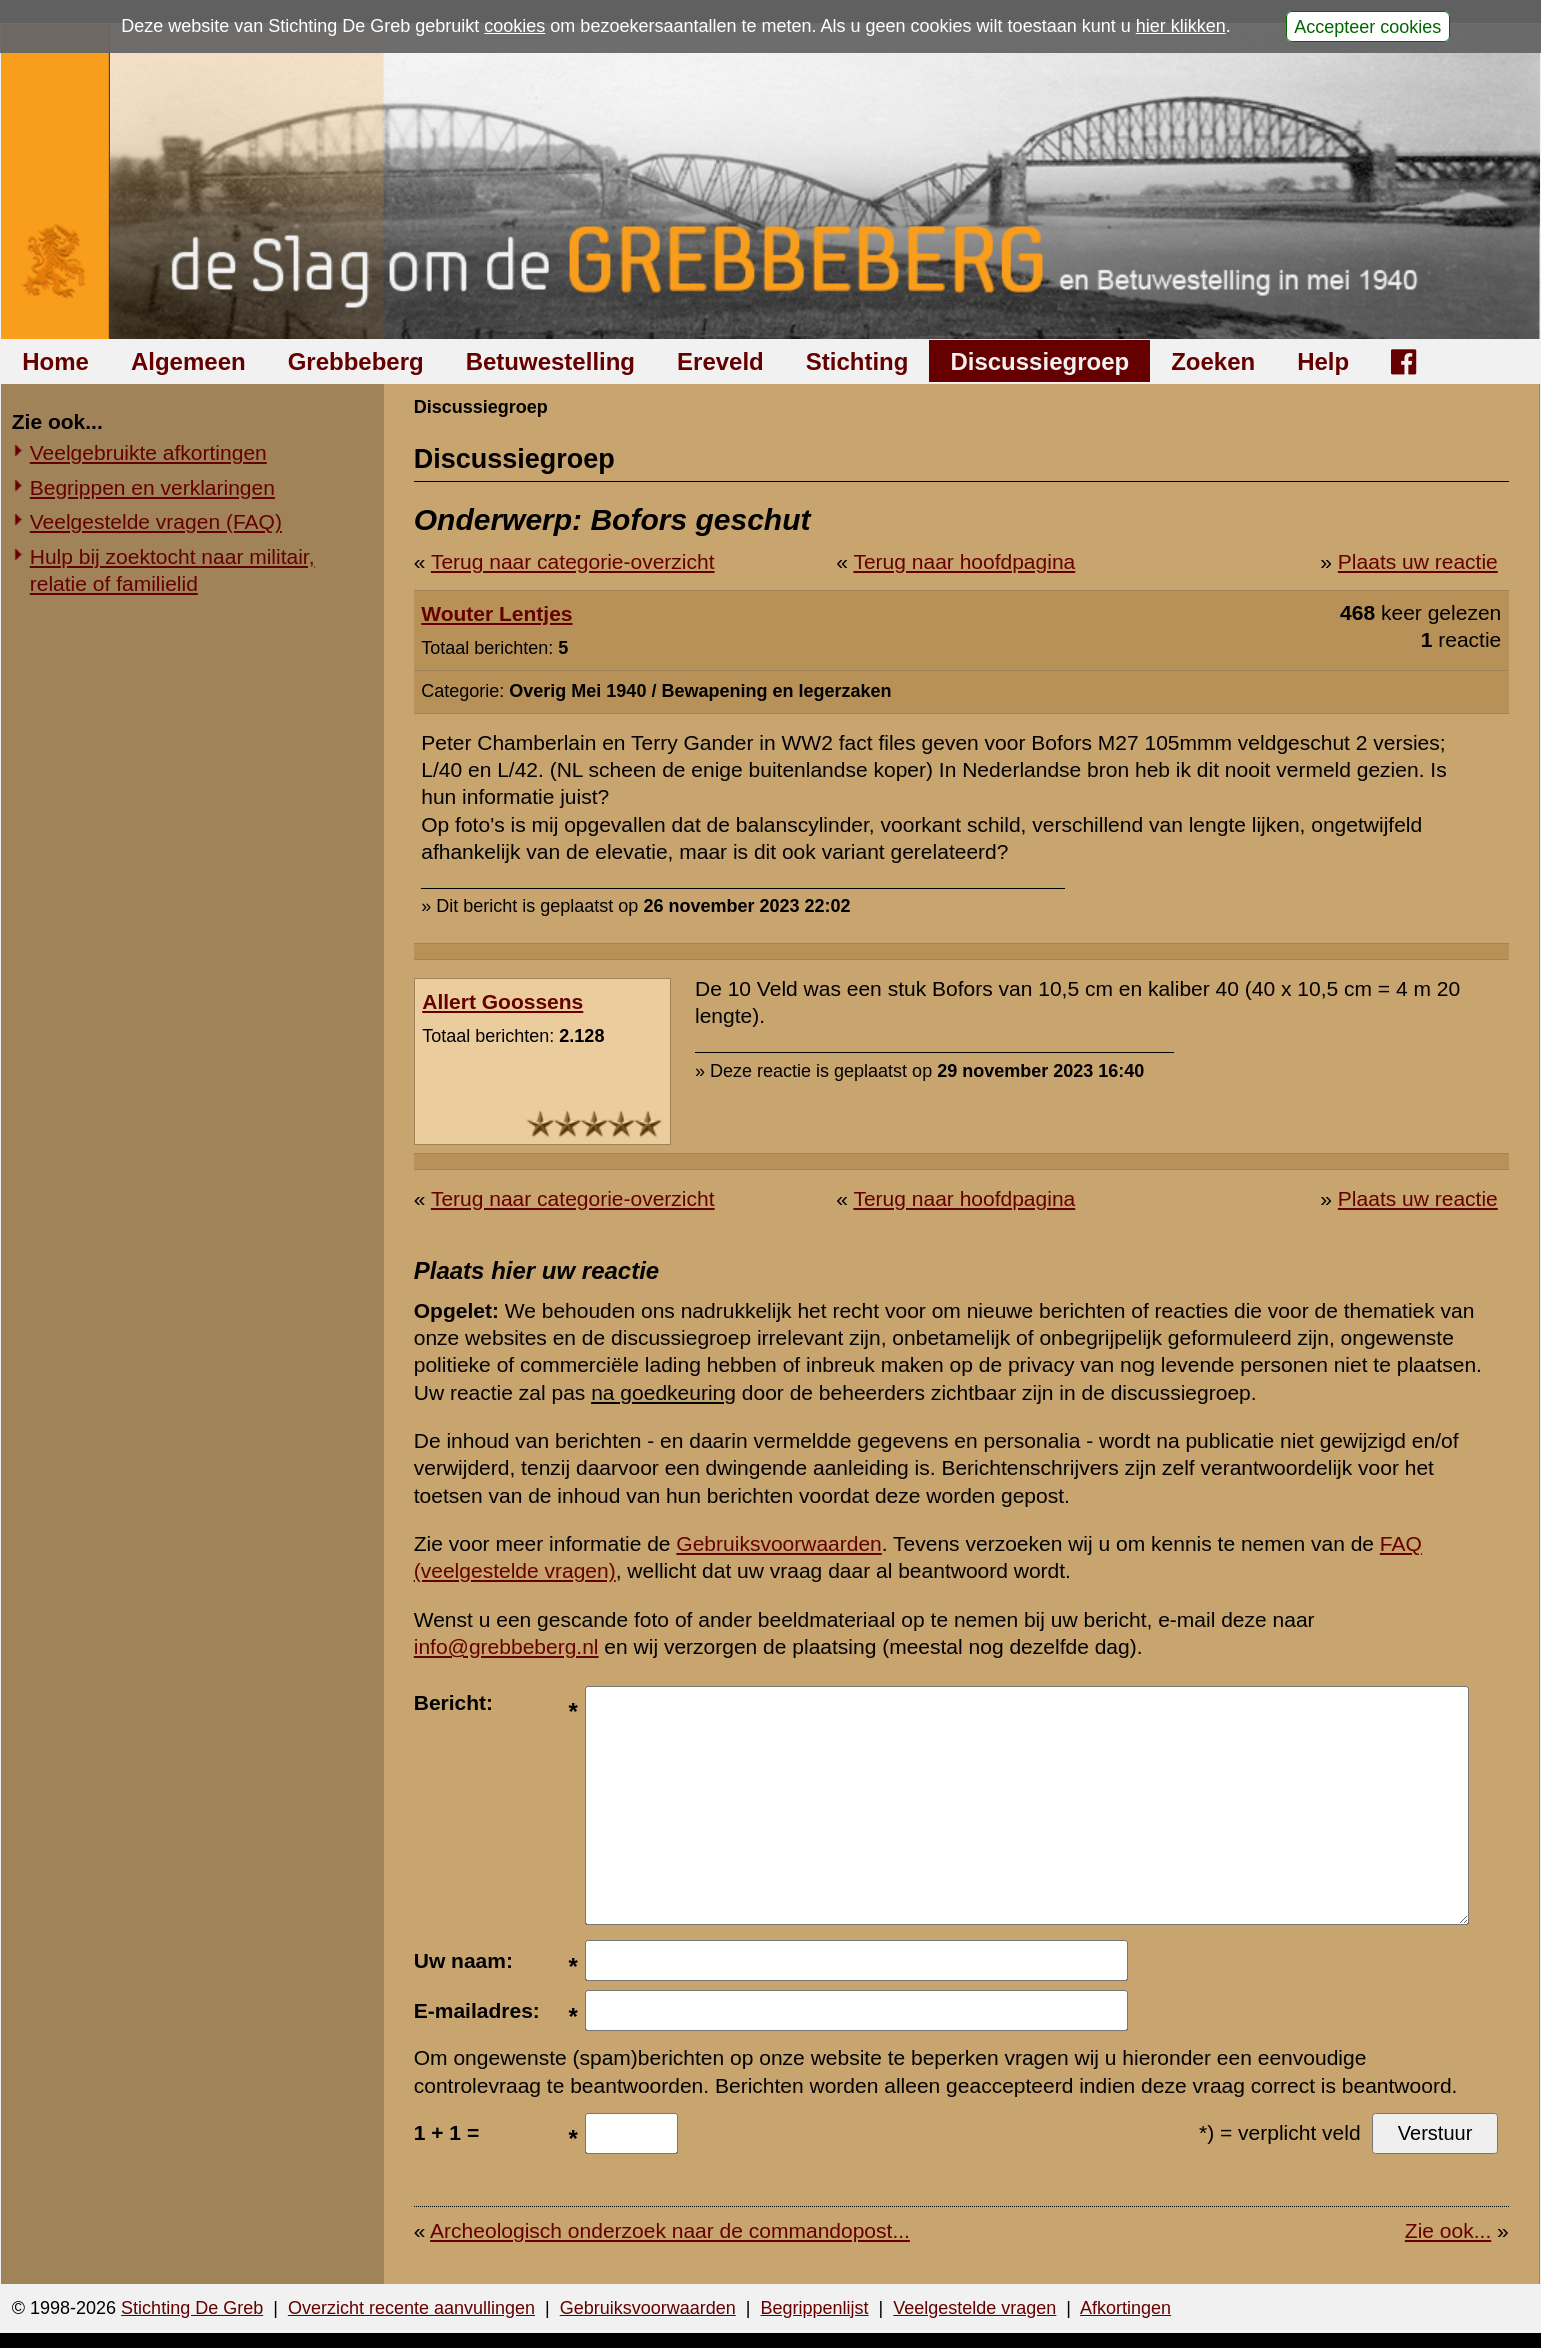 Image resolution: width=1541 pixels, height=2348 pixels. Describe the element at coordinates (814, 2308) in the screenshot. I see `Begrippenlijst` at that location.